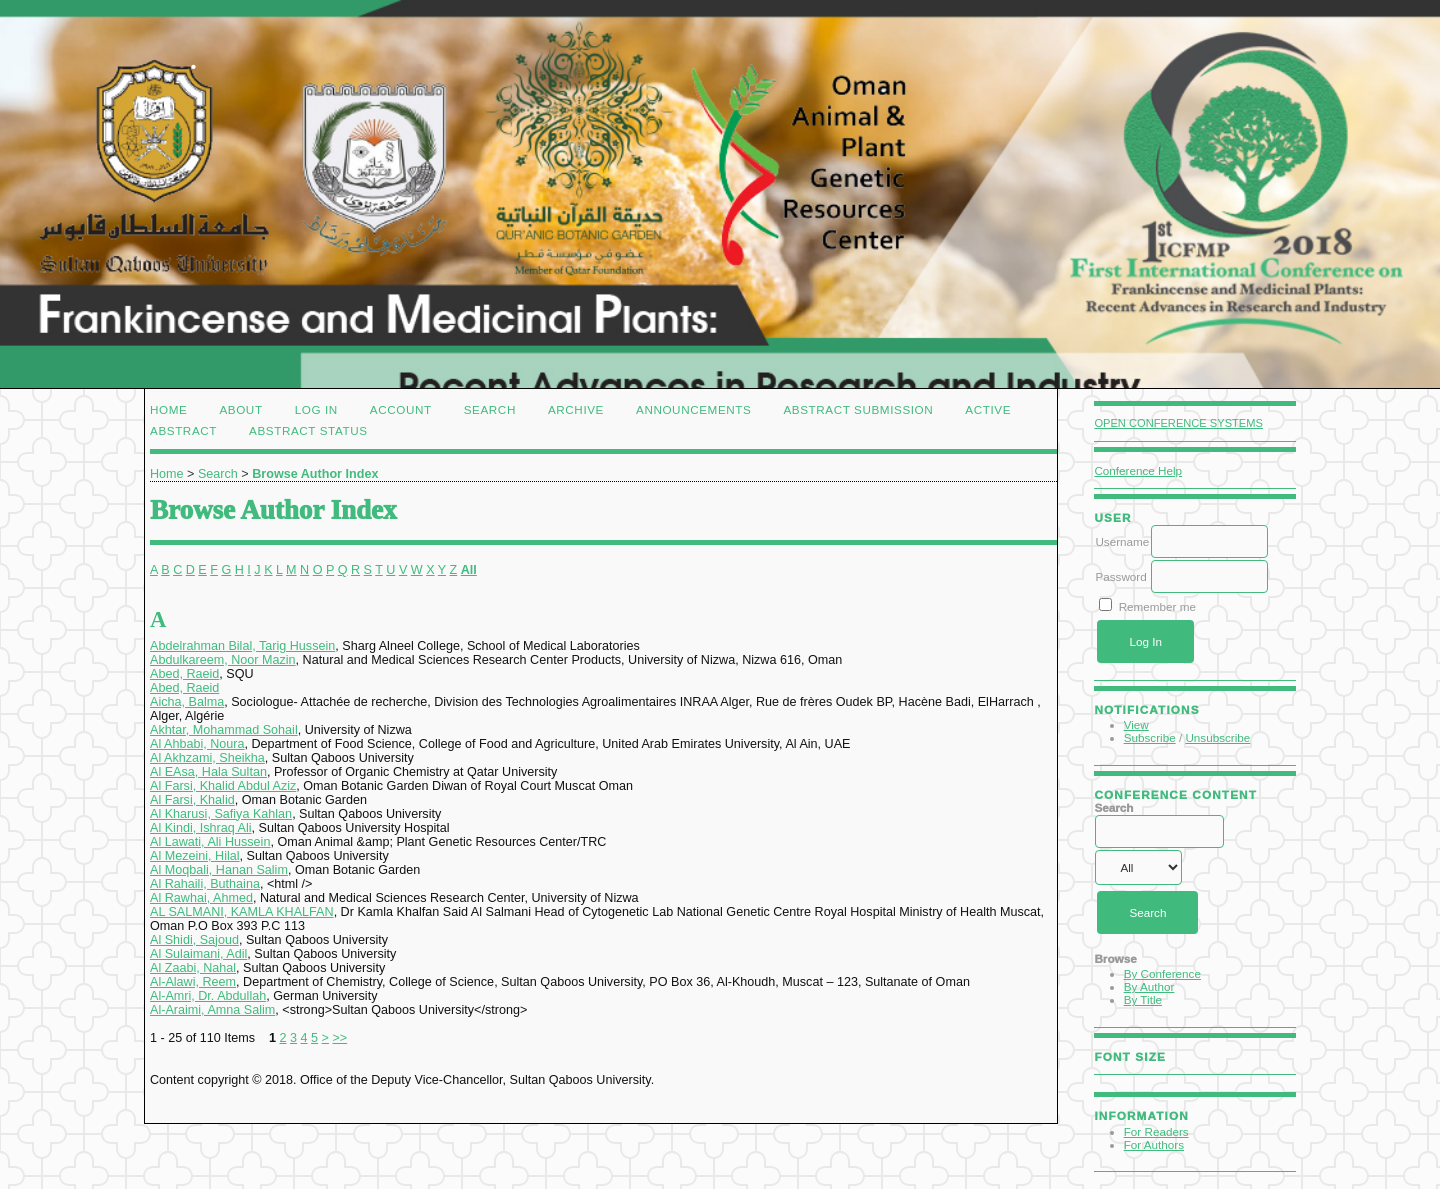 The height and width of the screenshot is (1189, 1440). Describe the element at coordinates (1136, 724) in the screenshot. I see `View` at that location.